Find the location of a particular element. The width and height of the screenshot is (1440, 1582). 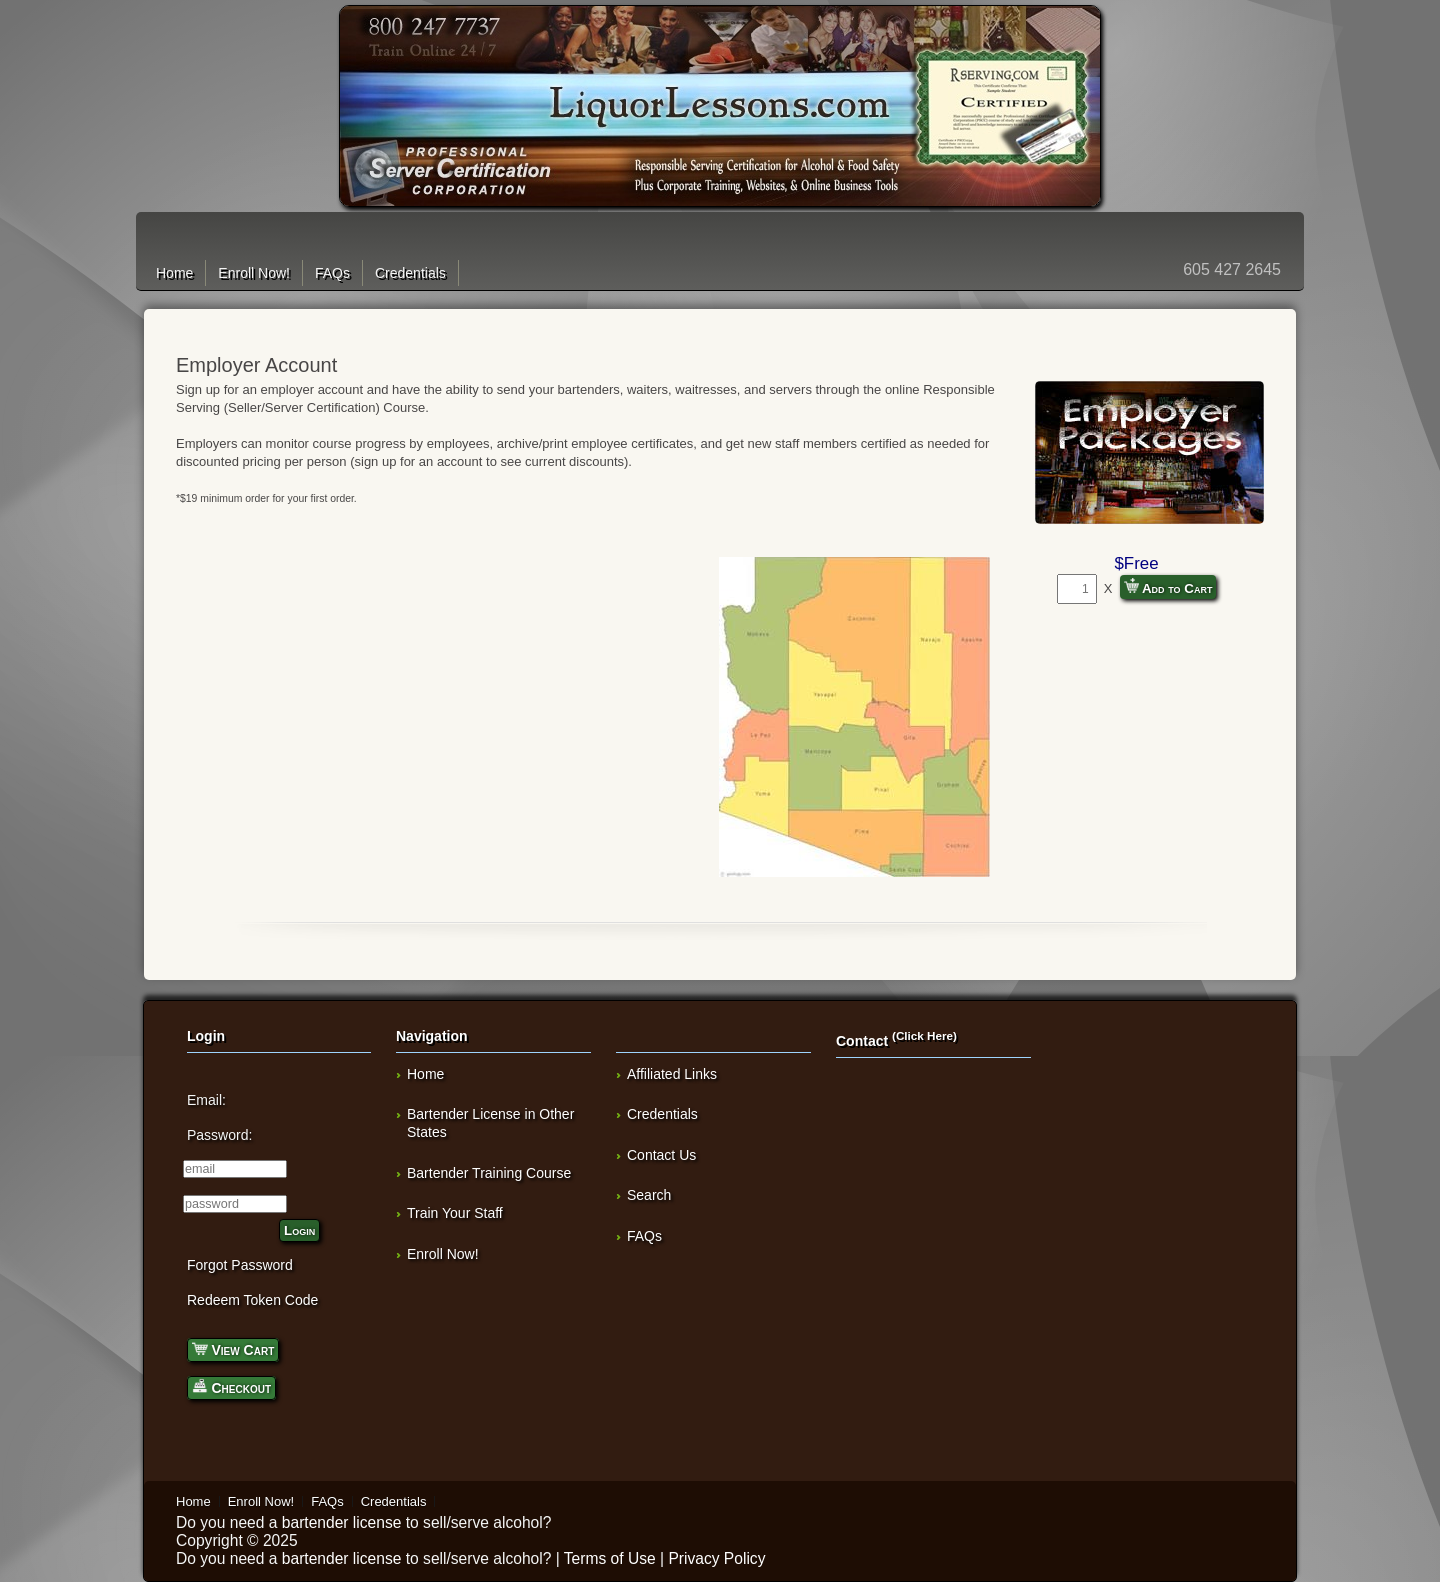

Bartender Training Course is located at coordinates (489, 1173).